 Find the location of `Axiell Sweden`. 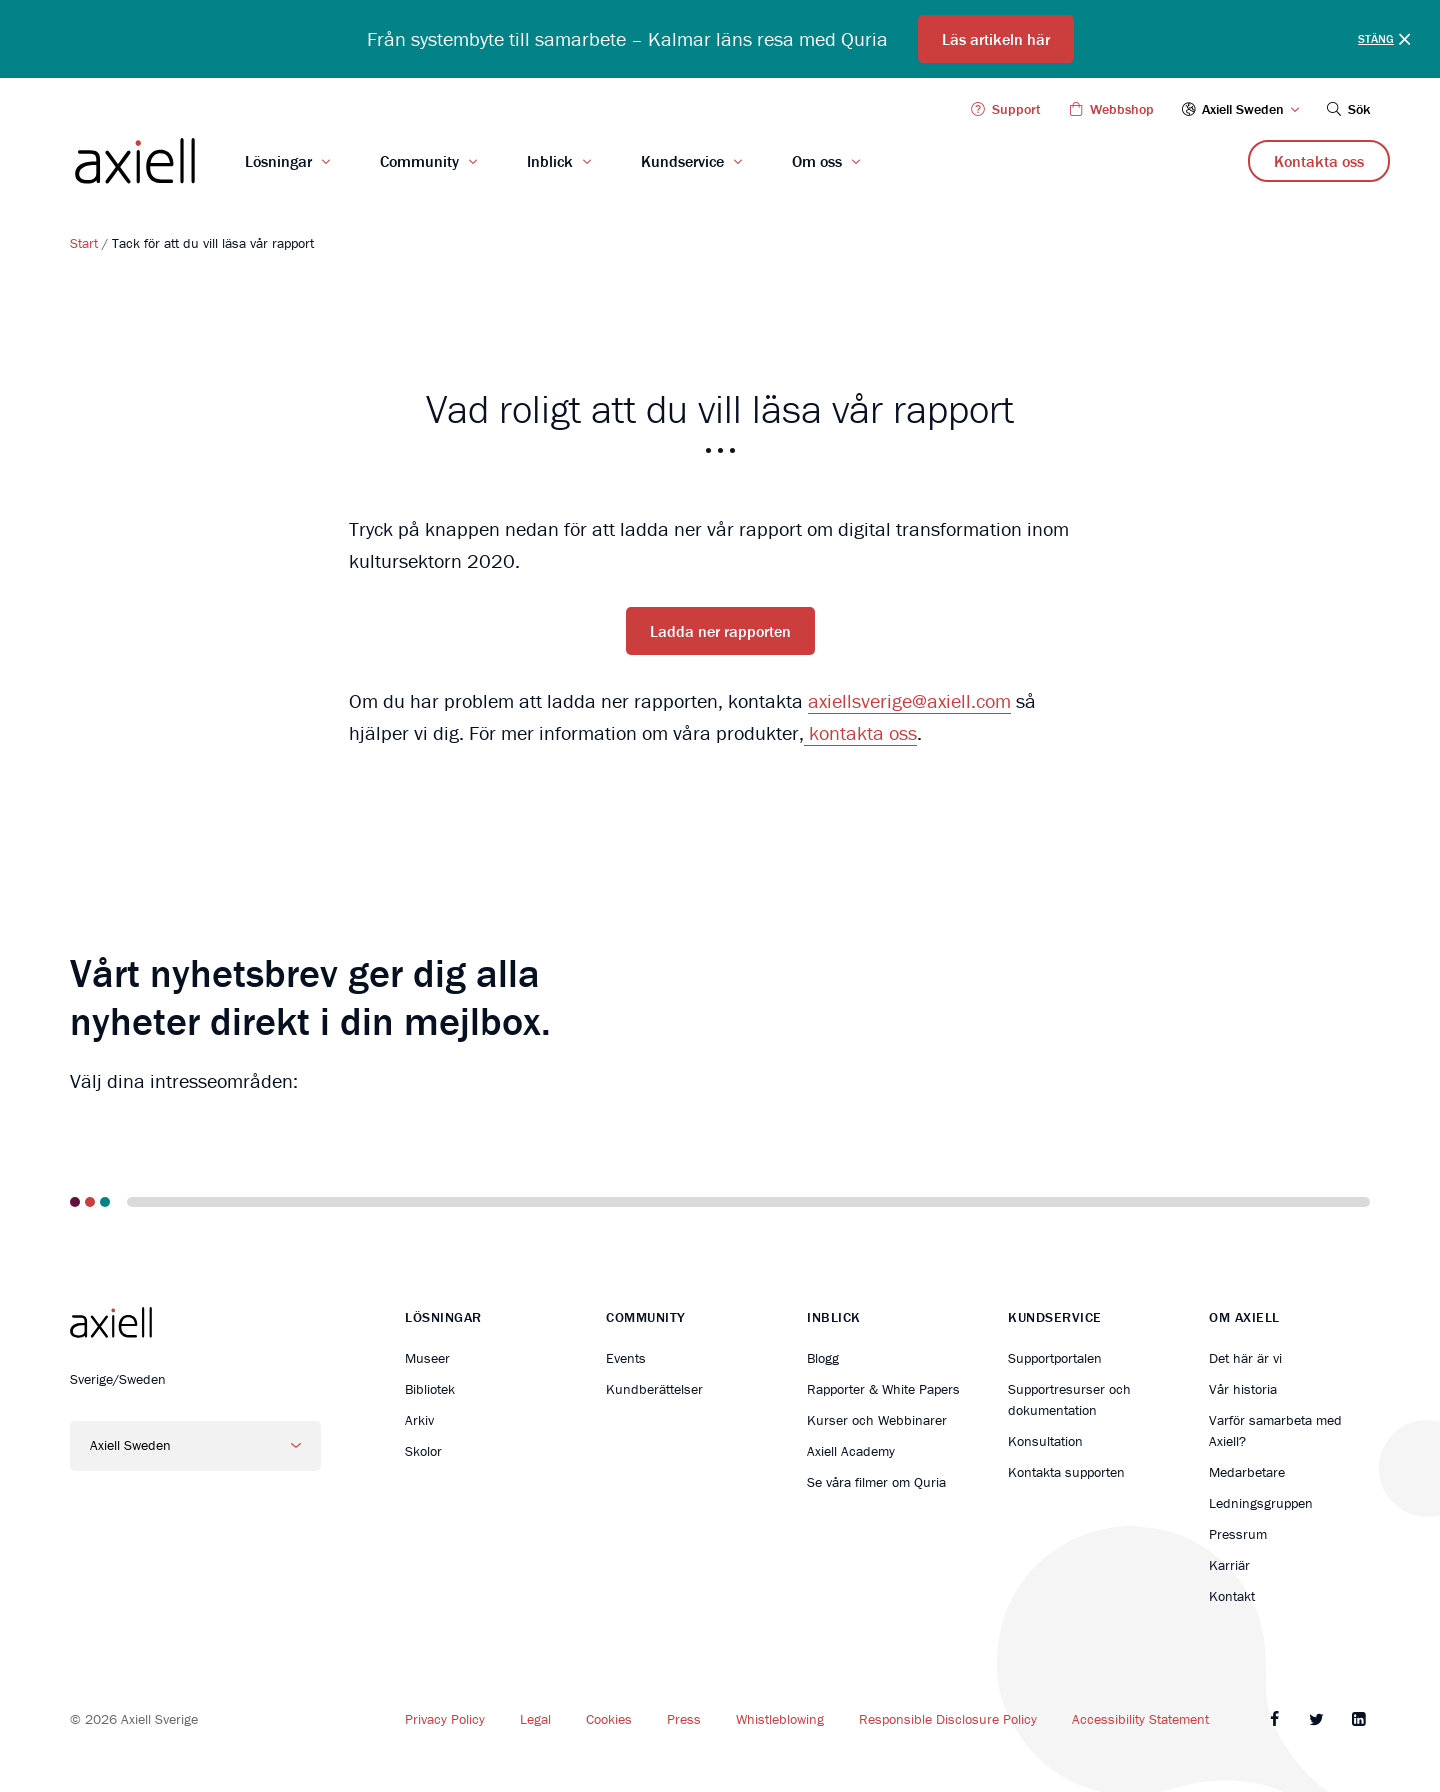

Axiell Sweden is located at coordinates (1241, 109).